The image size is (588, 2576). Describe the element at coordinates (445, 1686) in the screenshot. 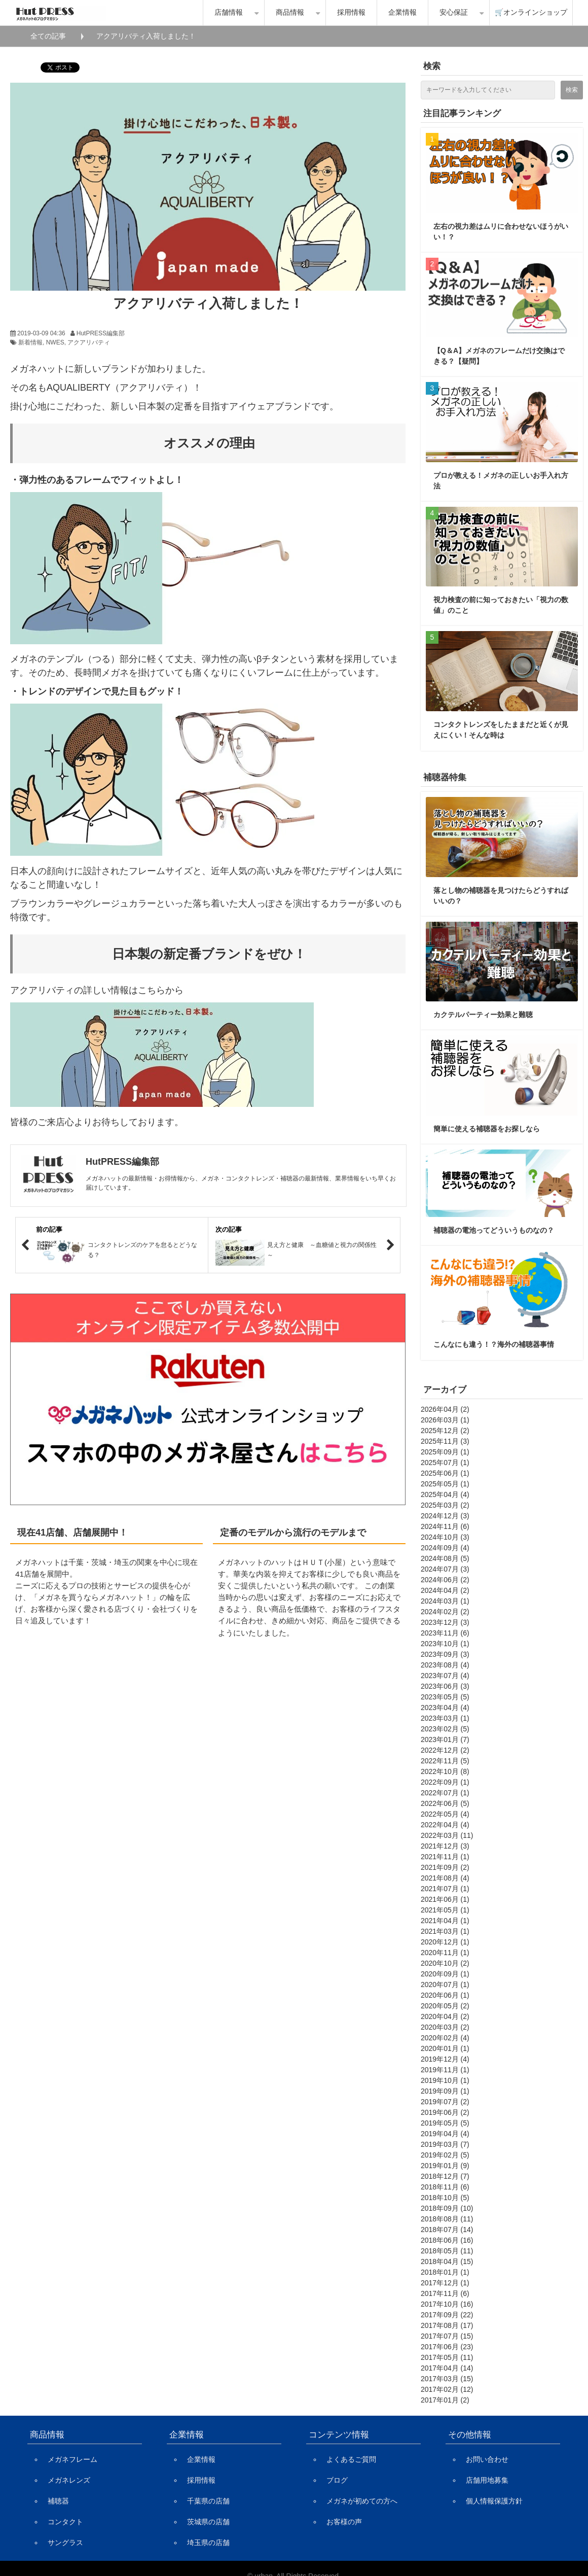

I see `2023年06月 (3)` at that location.